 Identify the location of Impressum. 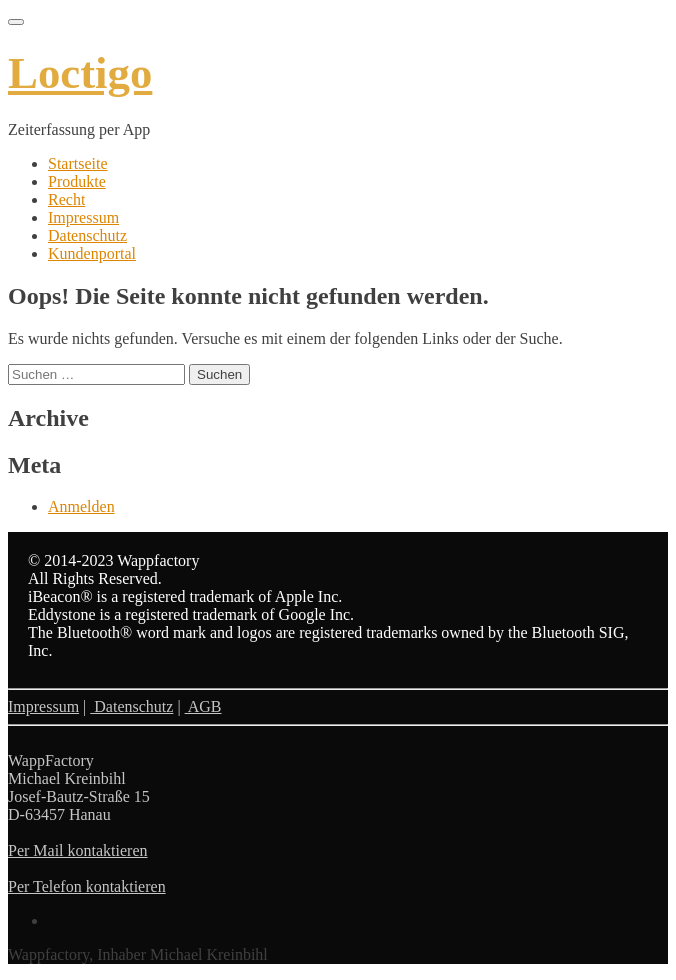
(83, 217).